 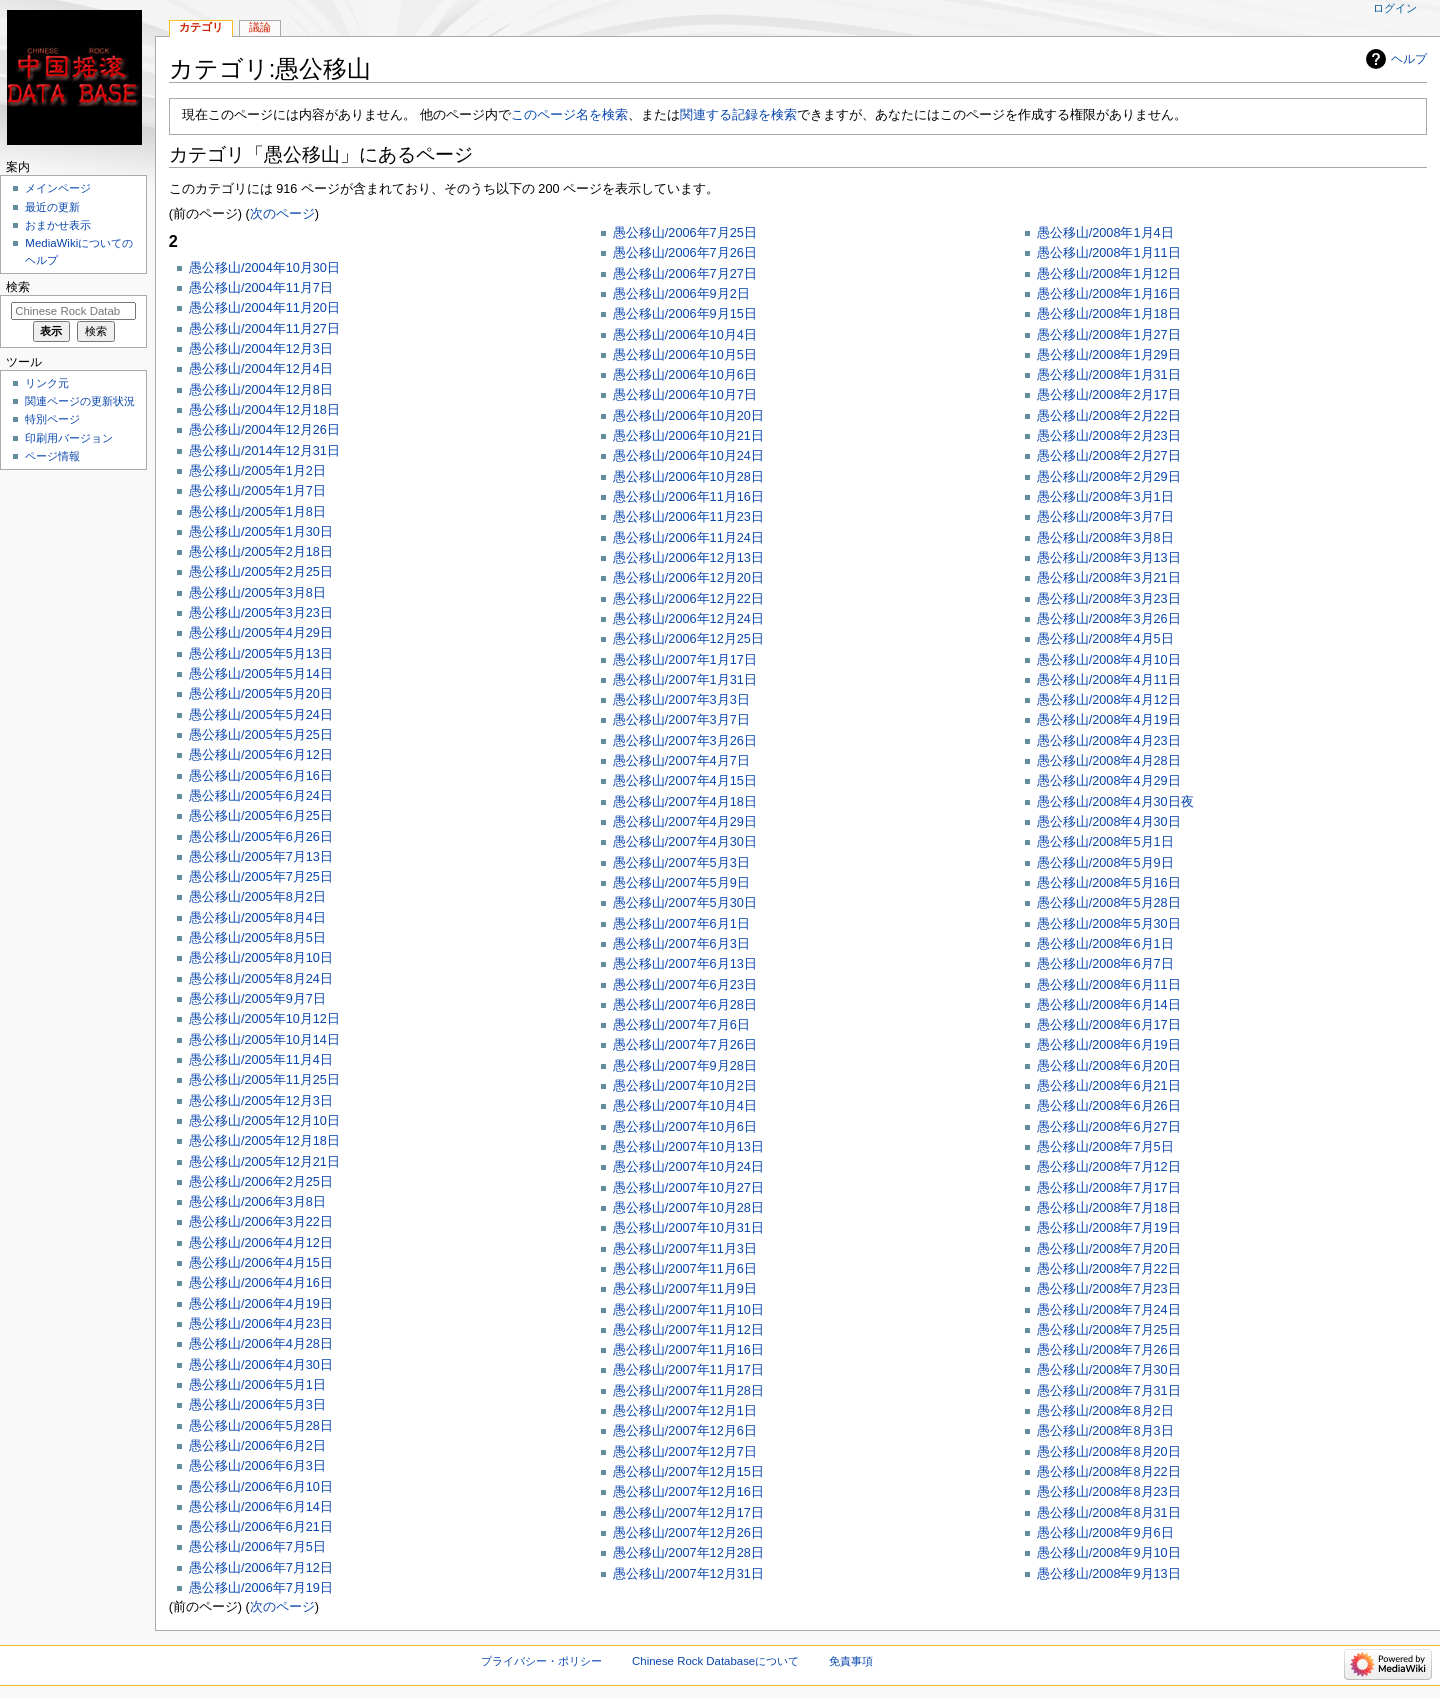 I want to click on 愚公移山/2008年3月26日, so click(x=1109, y=619).